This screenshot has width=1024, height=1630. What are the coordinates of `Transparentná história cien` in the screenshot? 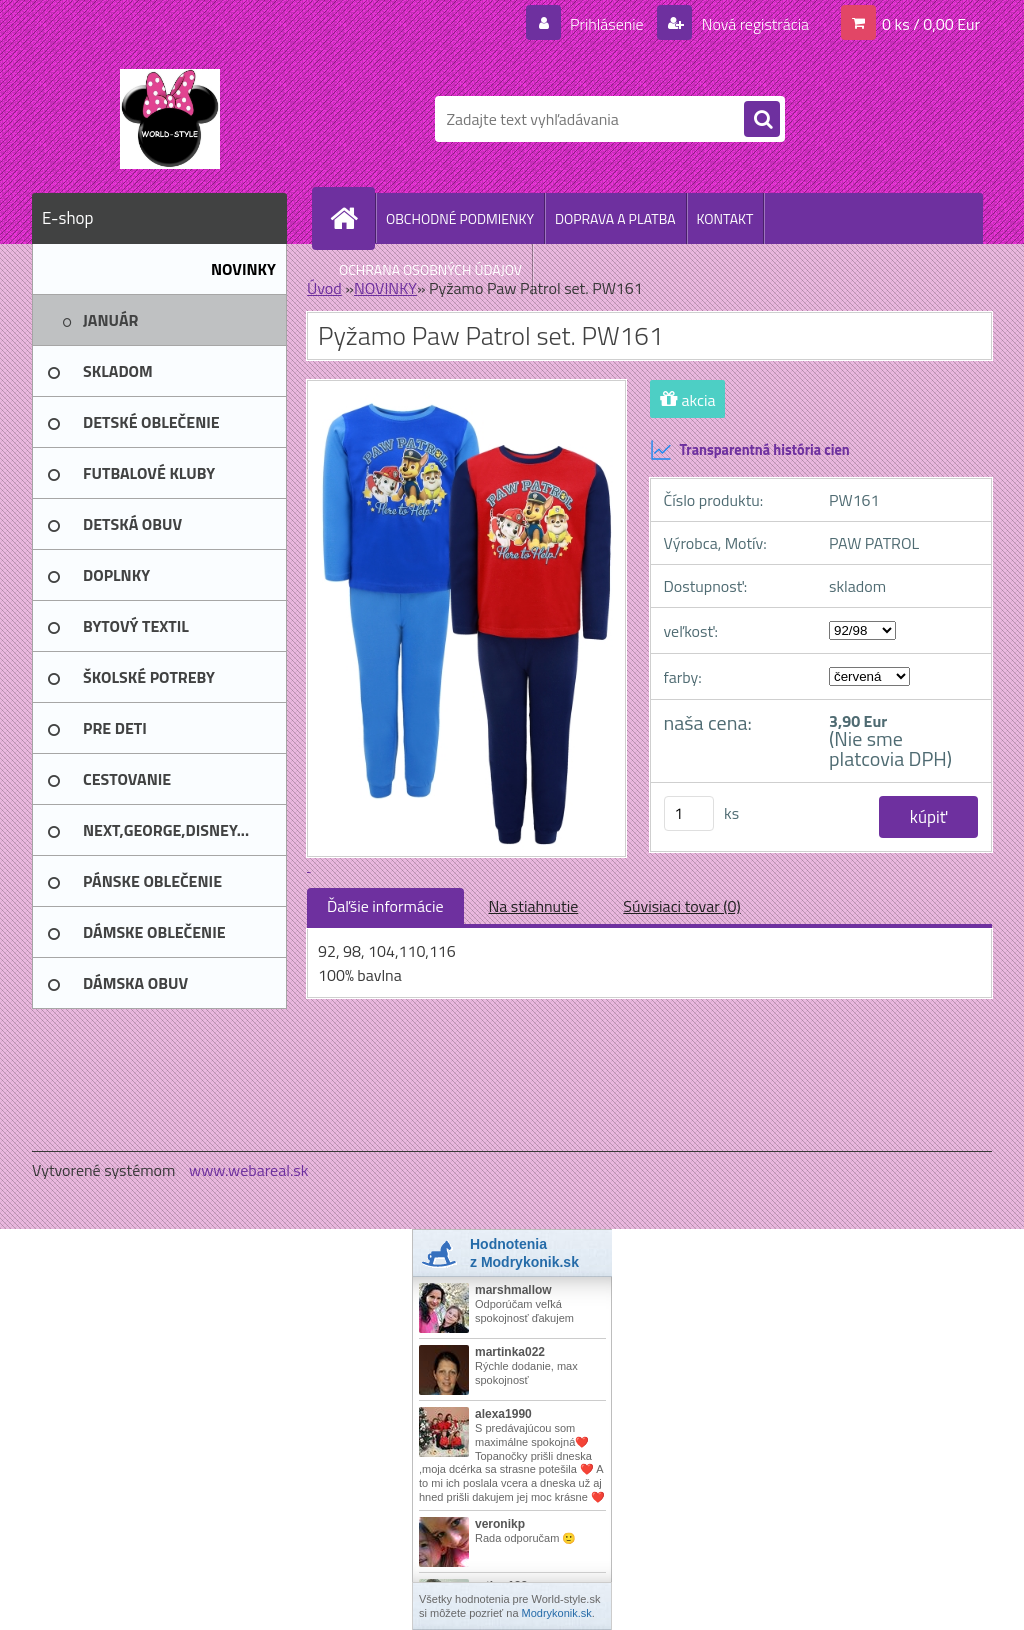 It's located at (750, 450).